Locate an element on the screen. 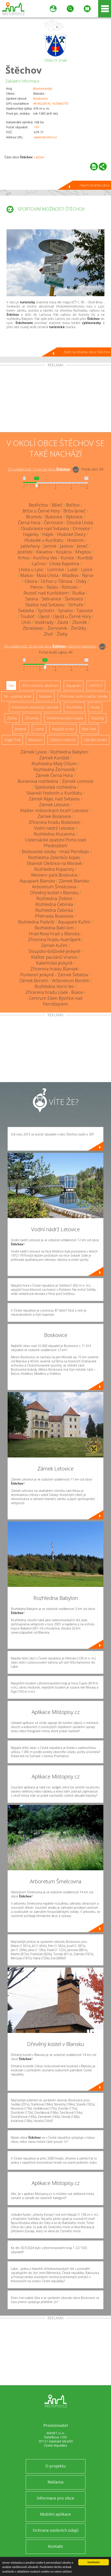 This screenshot has height=2576, width=111. Zřícenina hradu Aueršperk is located at coordinates (54, 939).